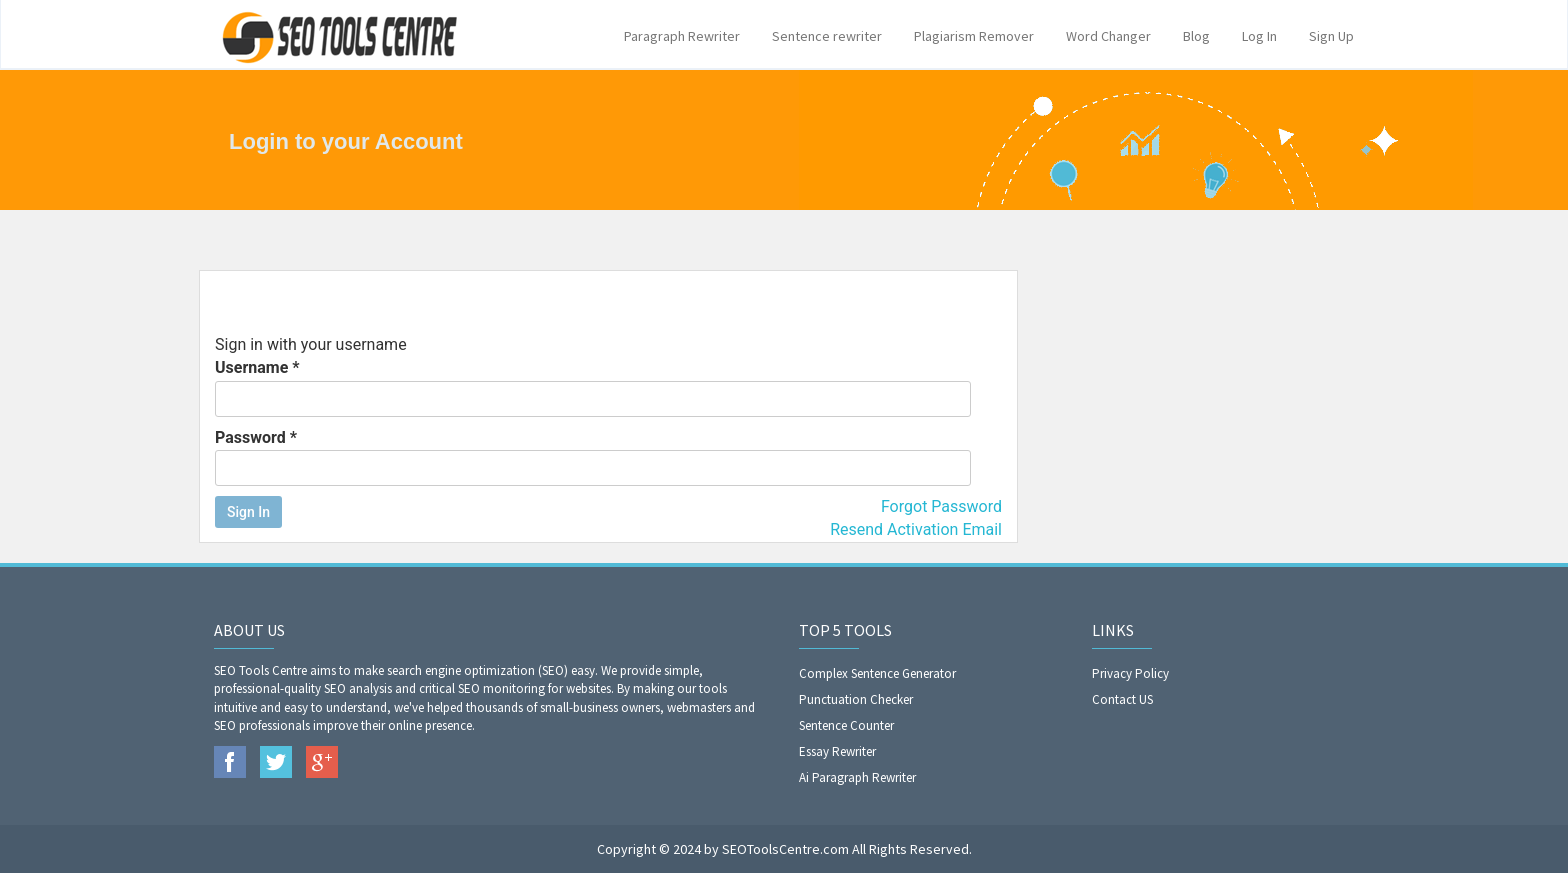  What do you see at coordinates (916, 529) in the screenshot?
I see `Resend Activation Email` at bounding box center [916, 529].